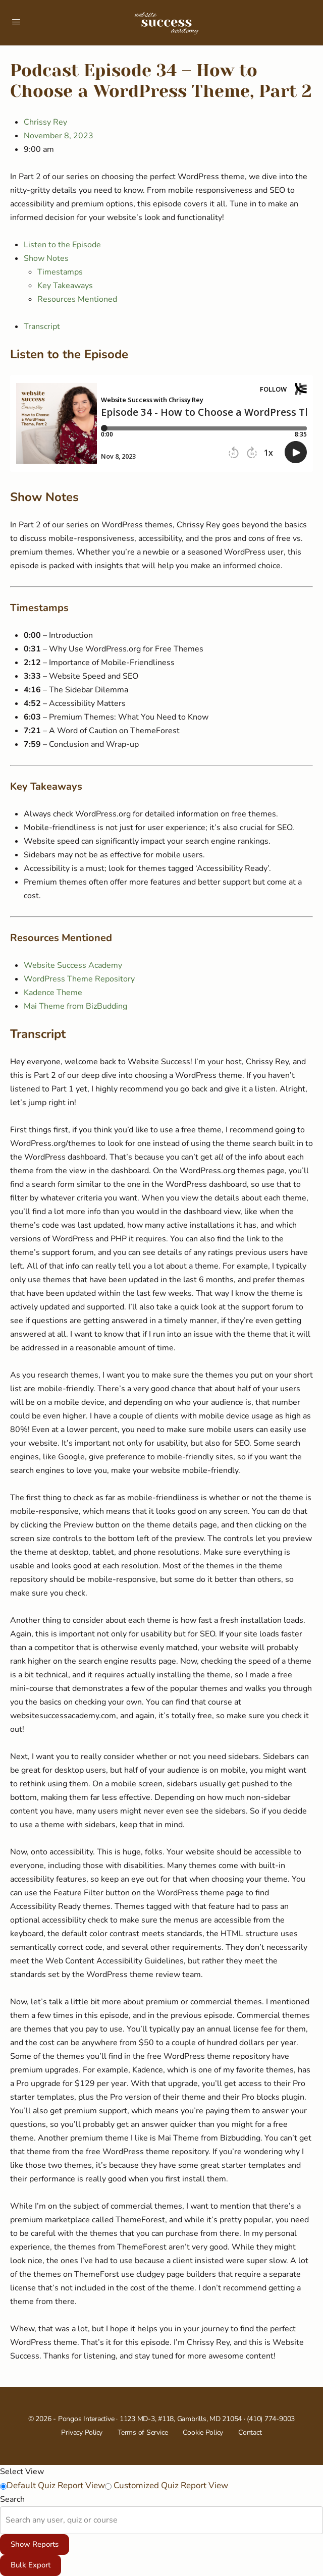 The image size is (323, 2576). Describe the element at coordinates (79, 978) in the screenshot. I see `WordPress Theme Repository` at that location.